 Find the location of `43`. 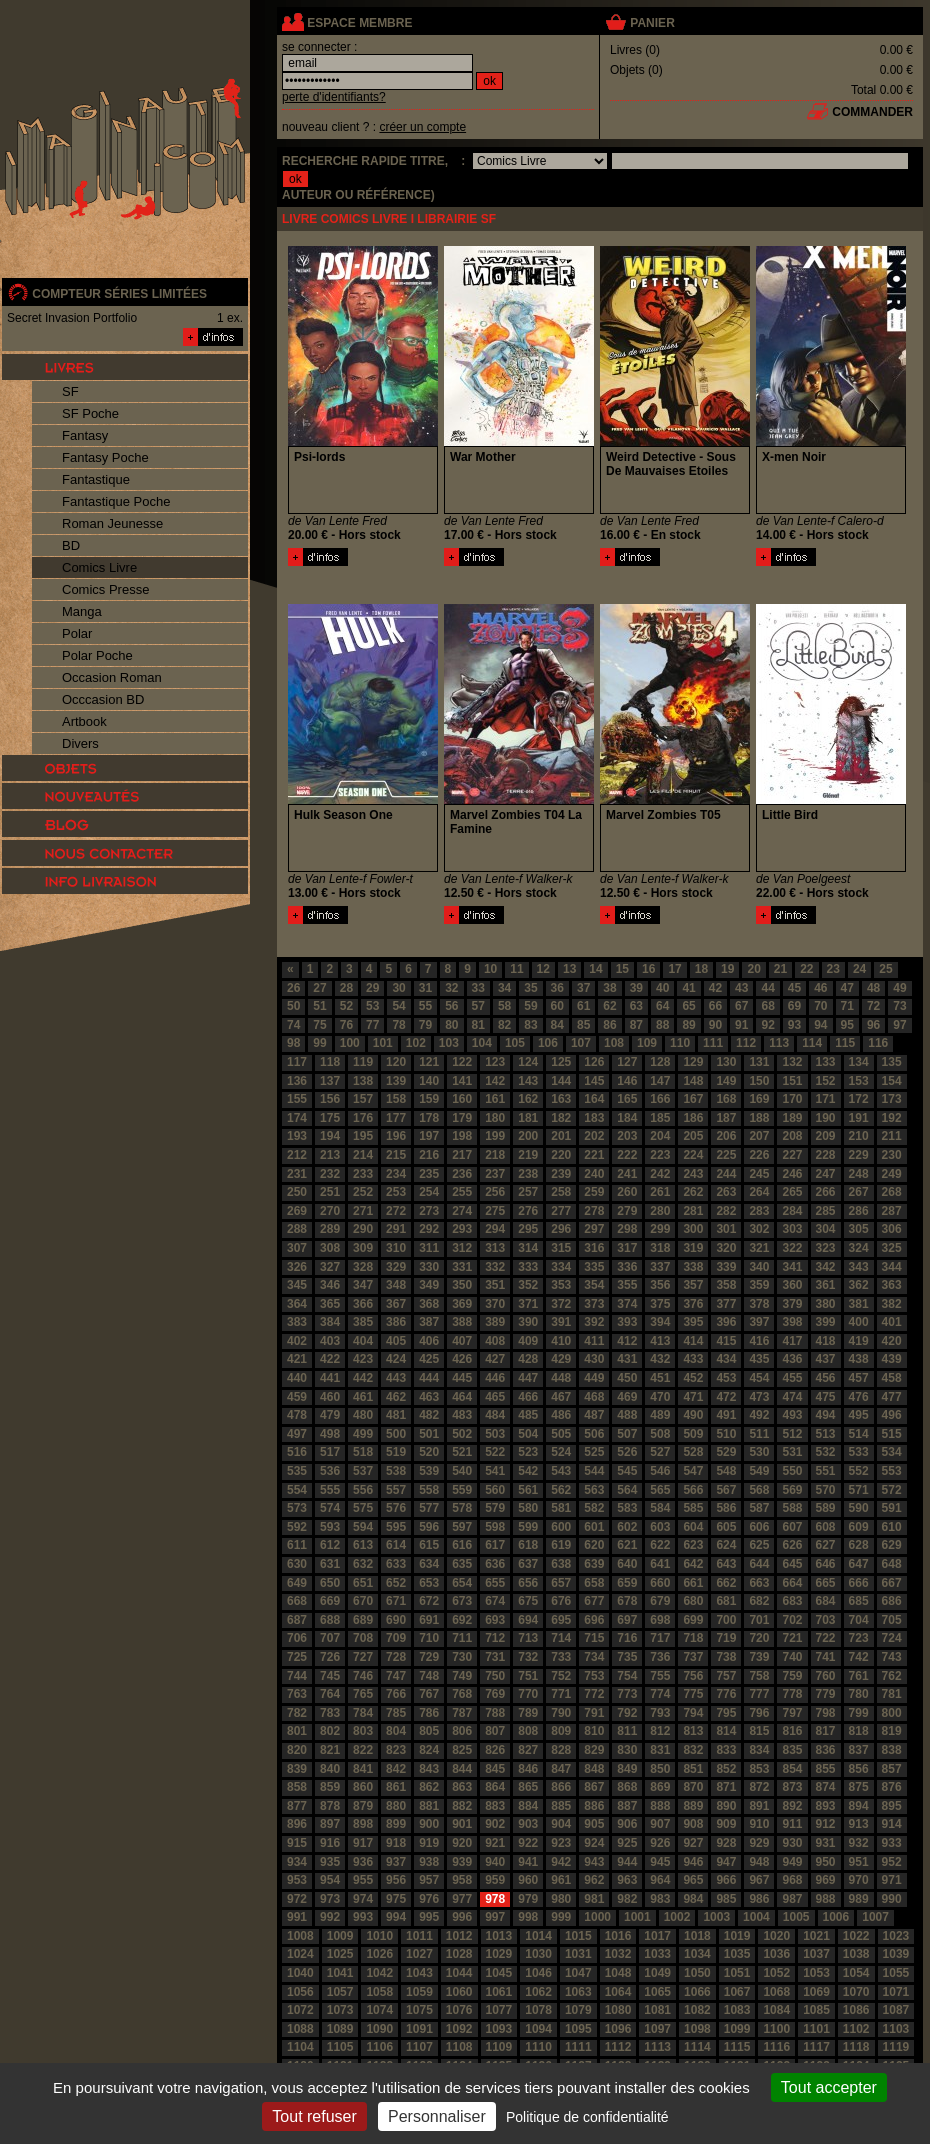

43 is located at coordinates (741, 988).